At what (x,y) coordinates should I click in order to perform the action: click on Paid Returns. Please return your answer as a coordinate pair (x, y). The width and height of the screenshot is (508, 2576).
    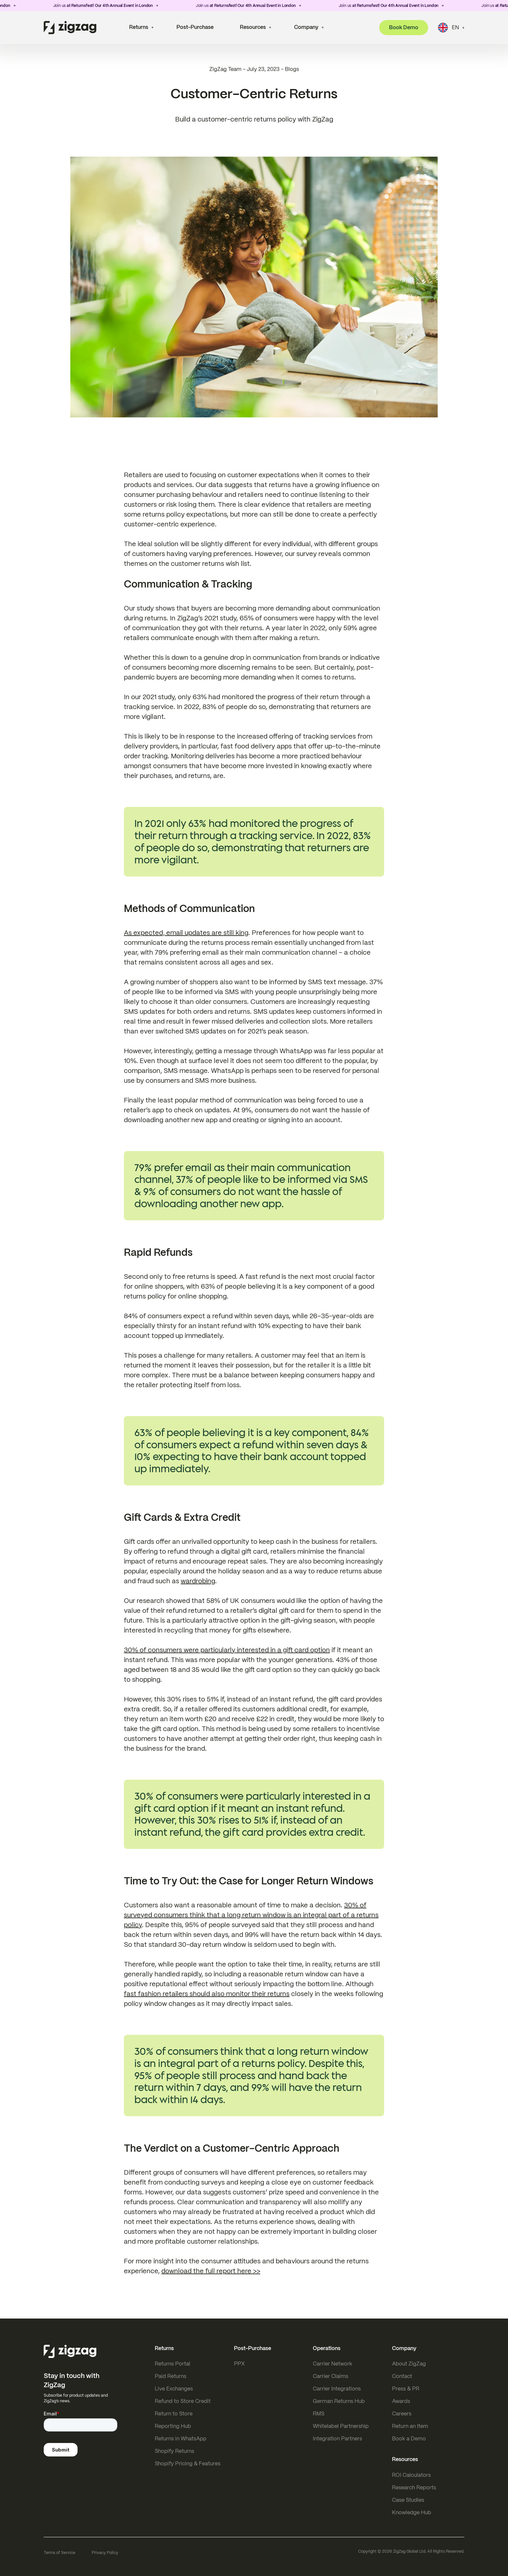
    Looking at the image, I should click on (170, 2376).